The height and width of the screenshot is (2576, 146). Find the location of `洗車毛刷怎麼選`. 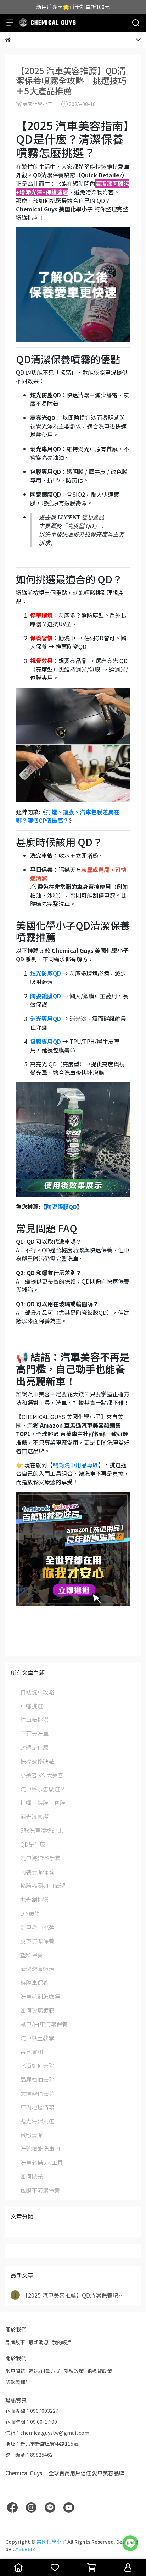

洗車毛刷怎麼選 is located at coordinates (40, 1996).